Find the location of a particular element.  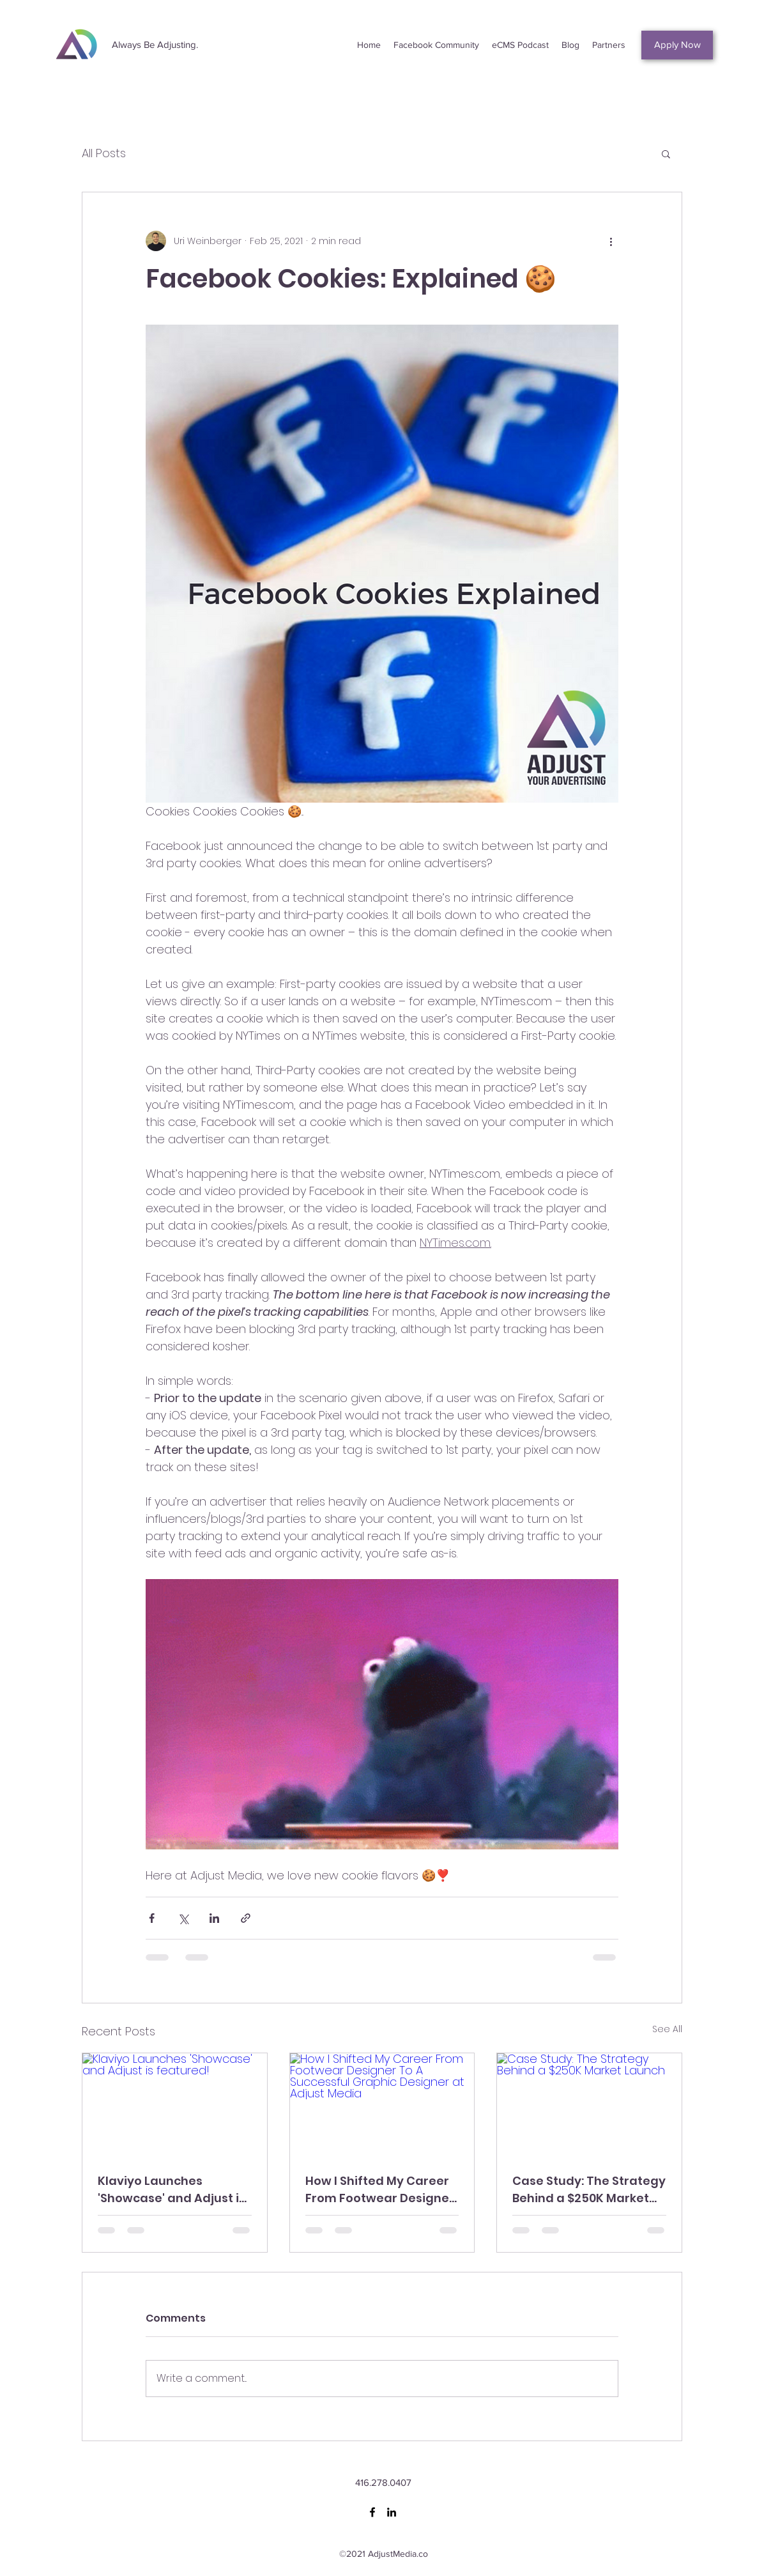

All Posts is located at coordinates (104, 153).